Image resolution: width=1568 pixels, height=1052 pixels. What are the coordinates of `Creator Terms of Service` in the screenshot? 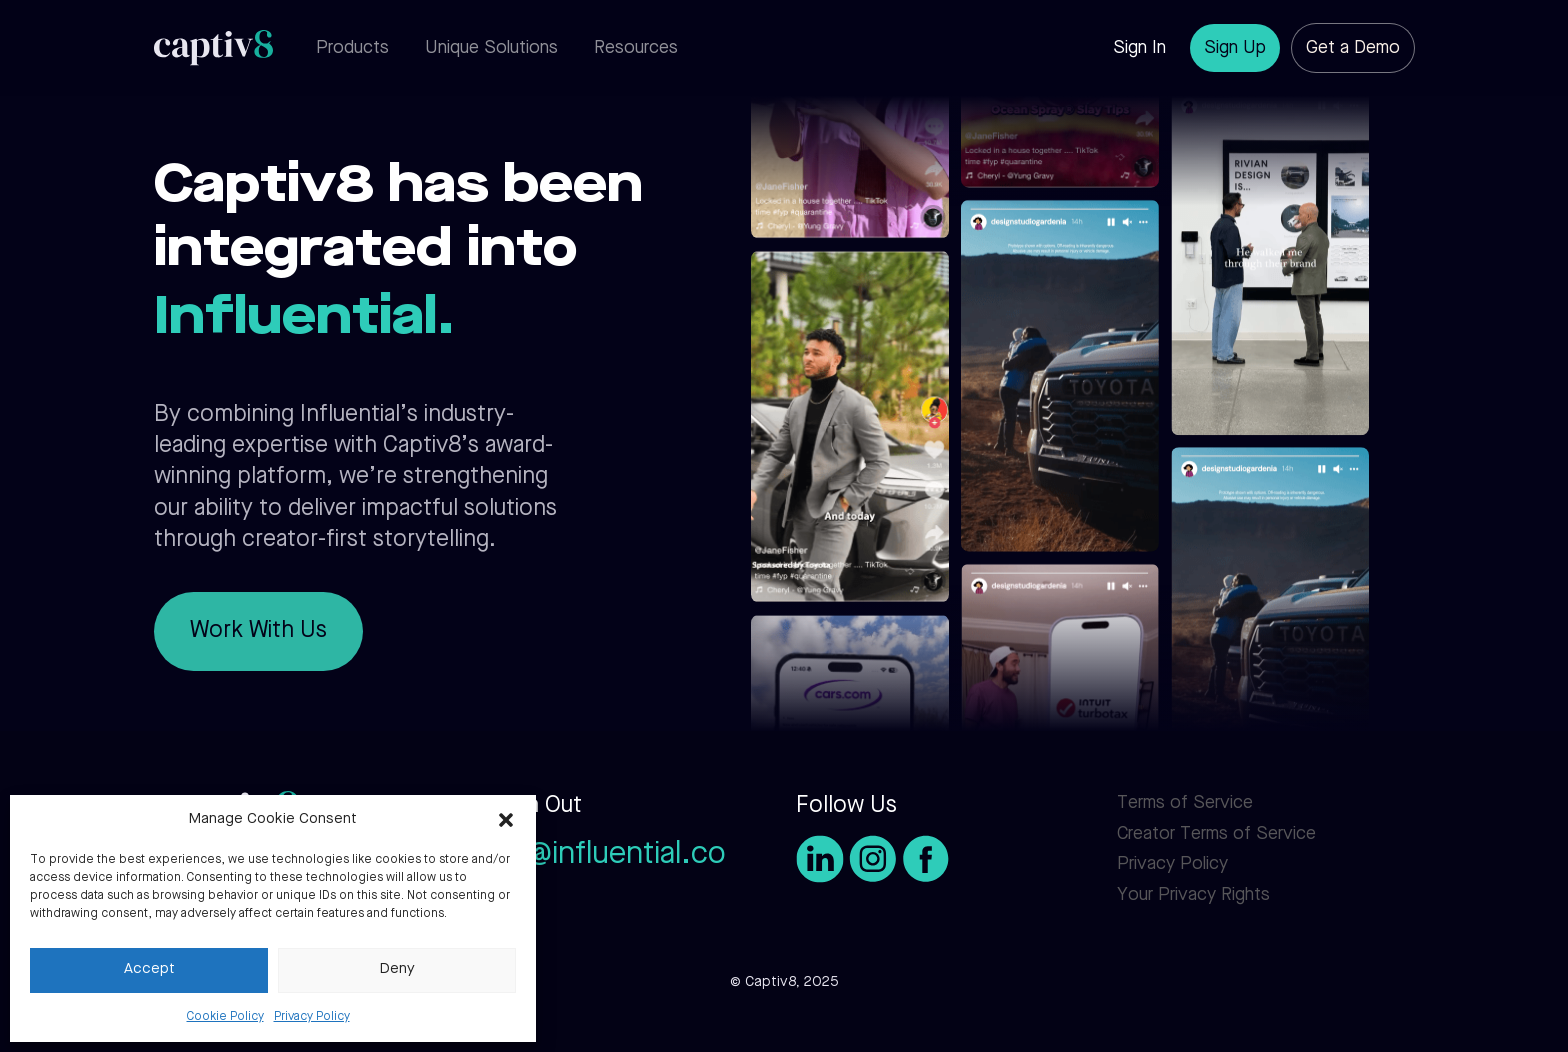 It's located at (1216, 834).